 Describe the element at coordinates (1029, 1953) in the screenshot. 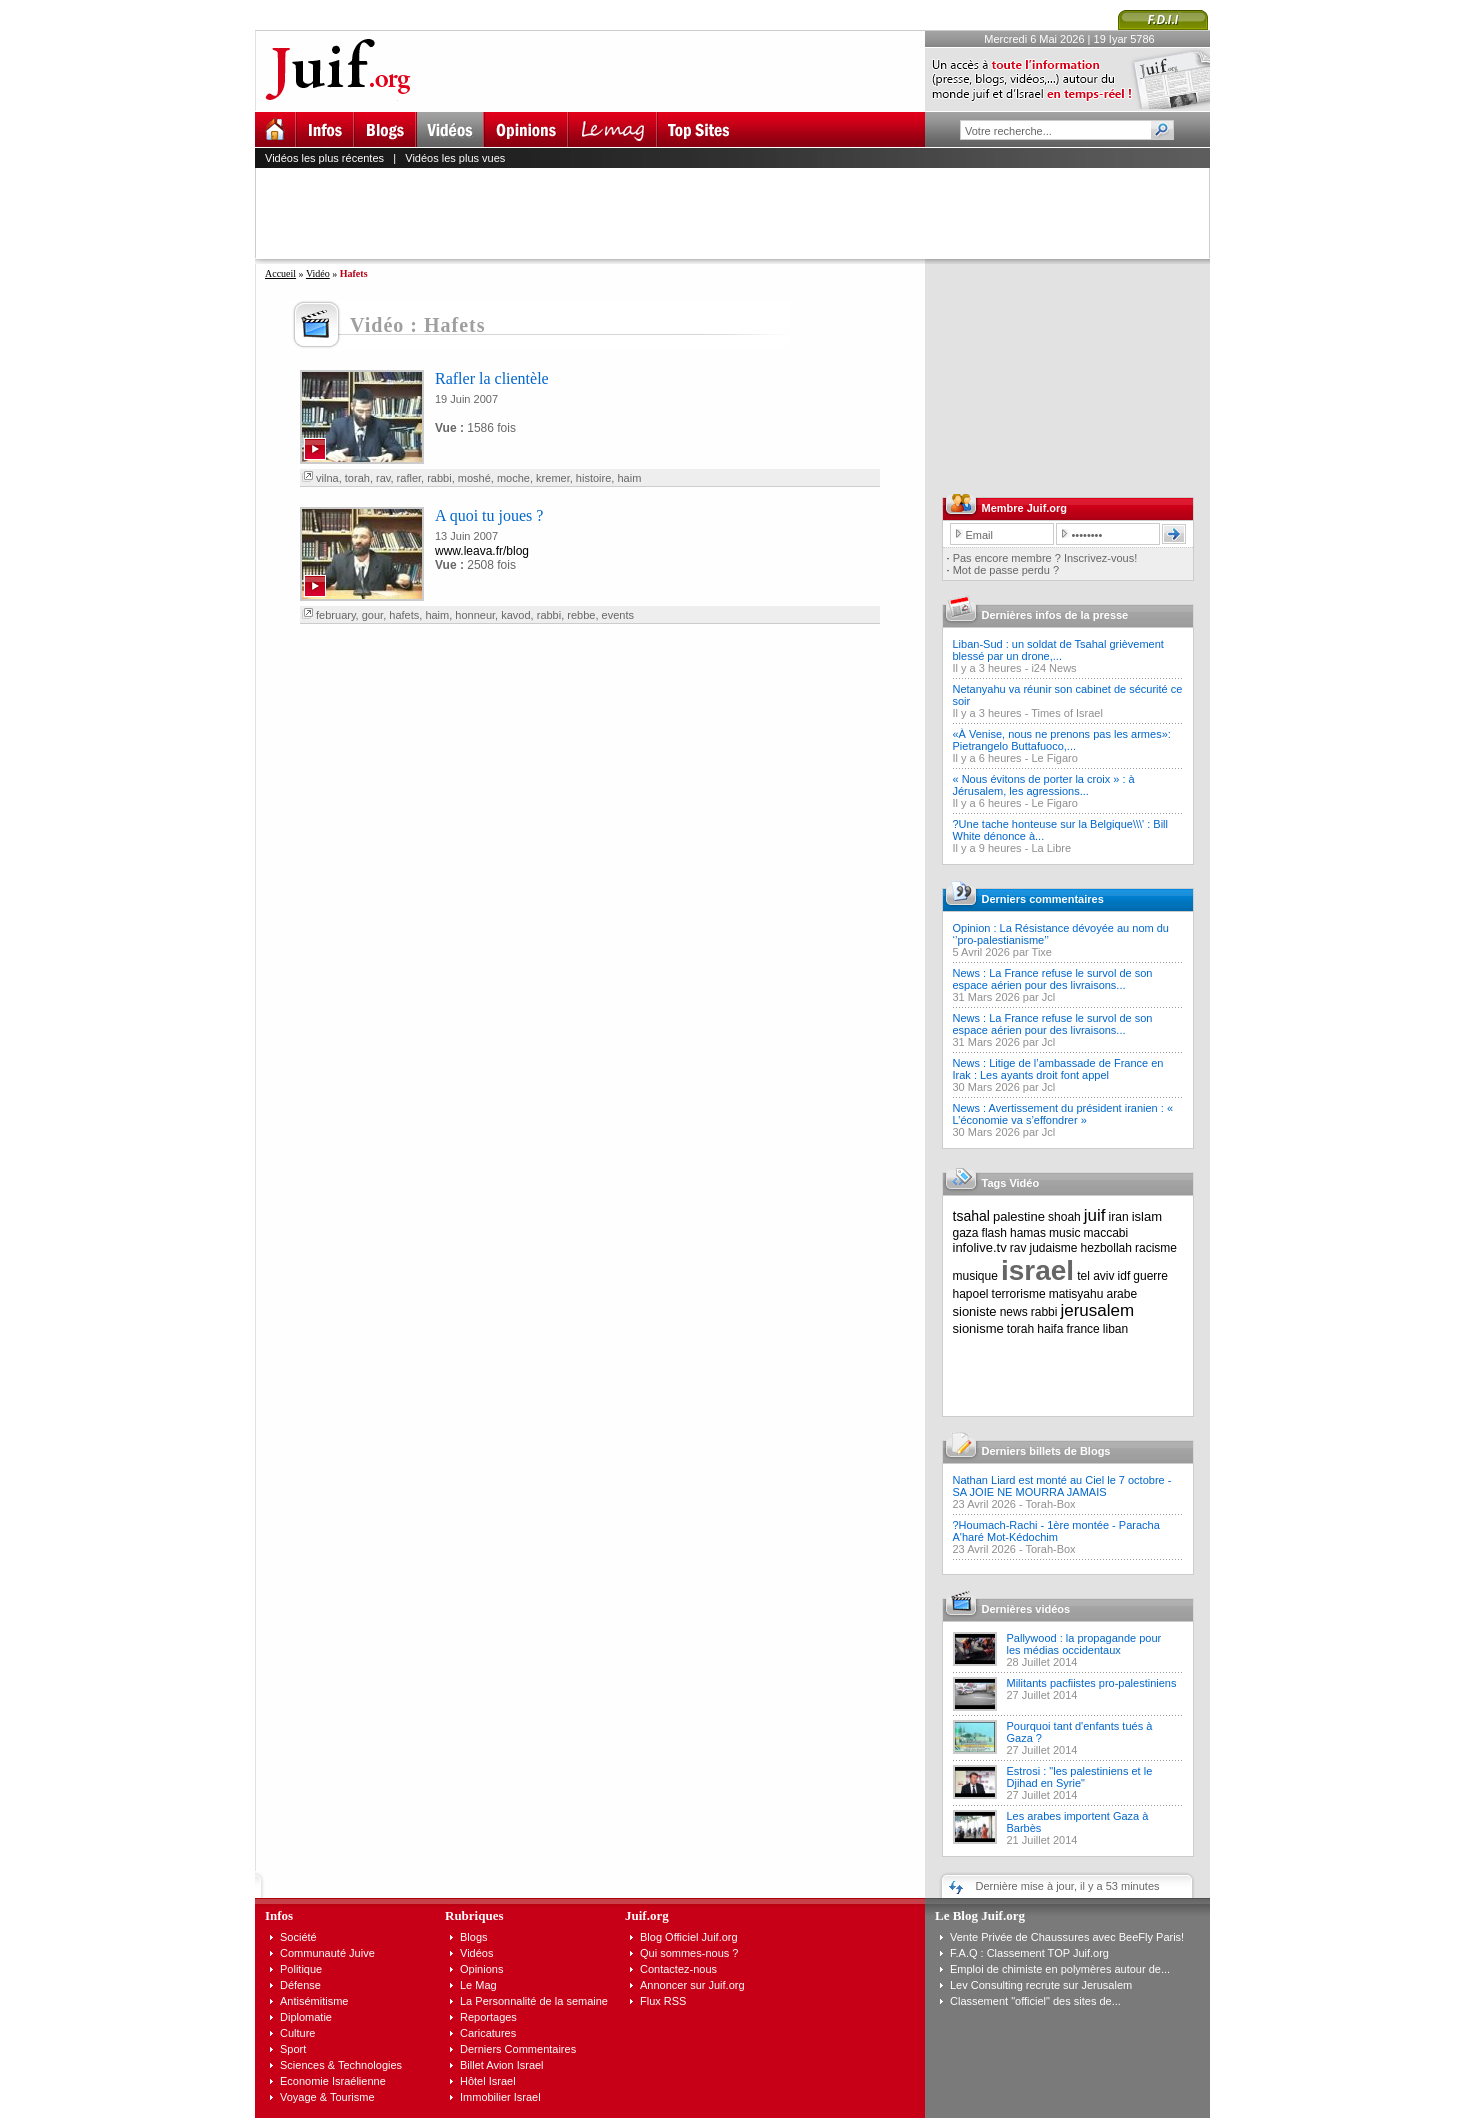

I see `F.A.Q : Classement TOP Juif.org` at that location.